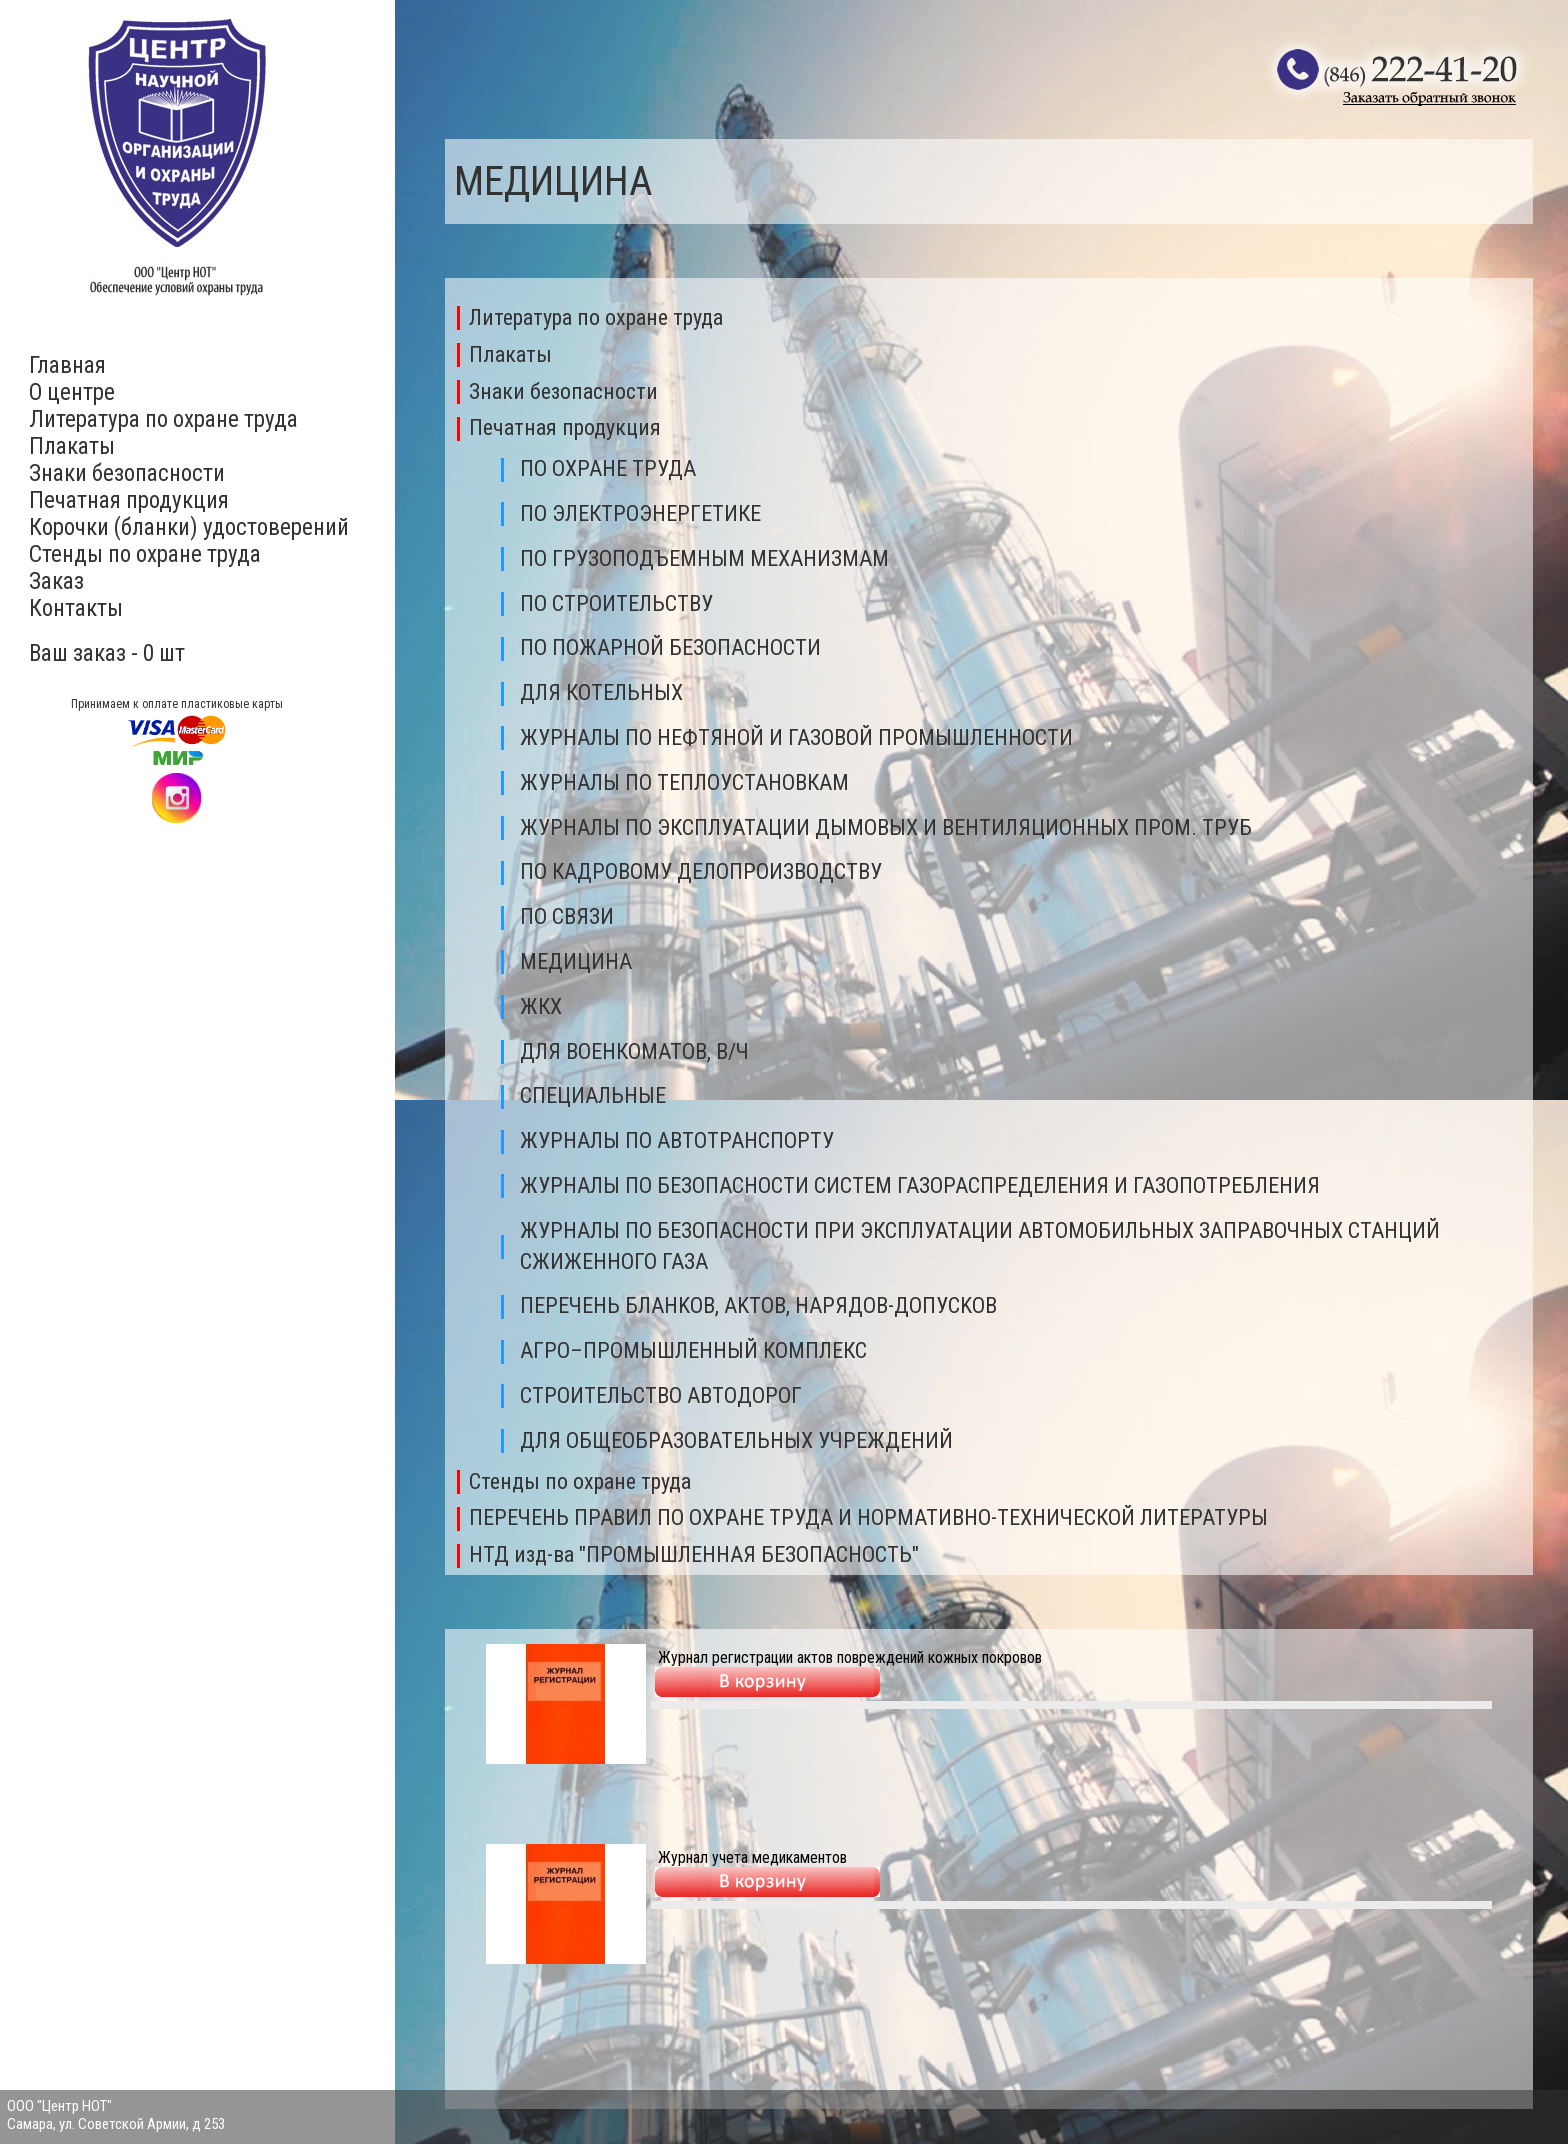  Describe the element at coordinates (704, 558) in the screenshot. I see `ПО ГРУЗОПОДЪЕМНЫМ МЕХАНИЗМАМ` at that location.